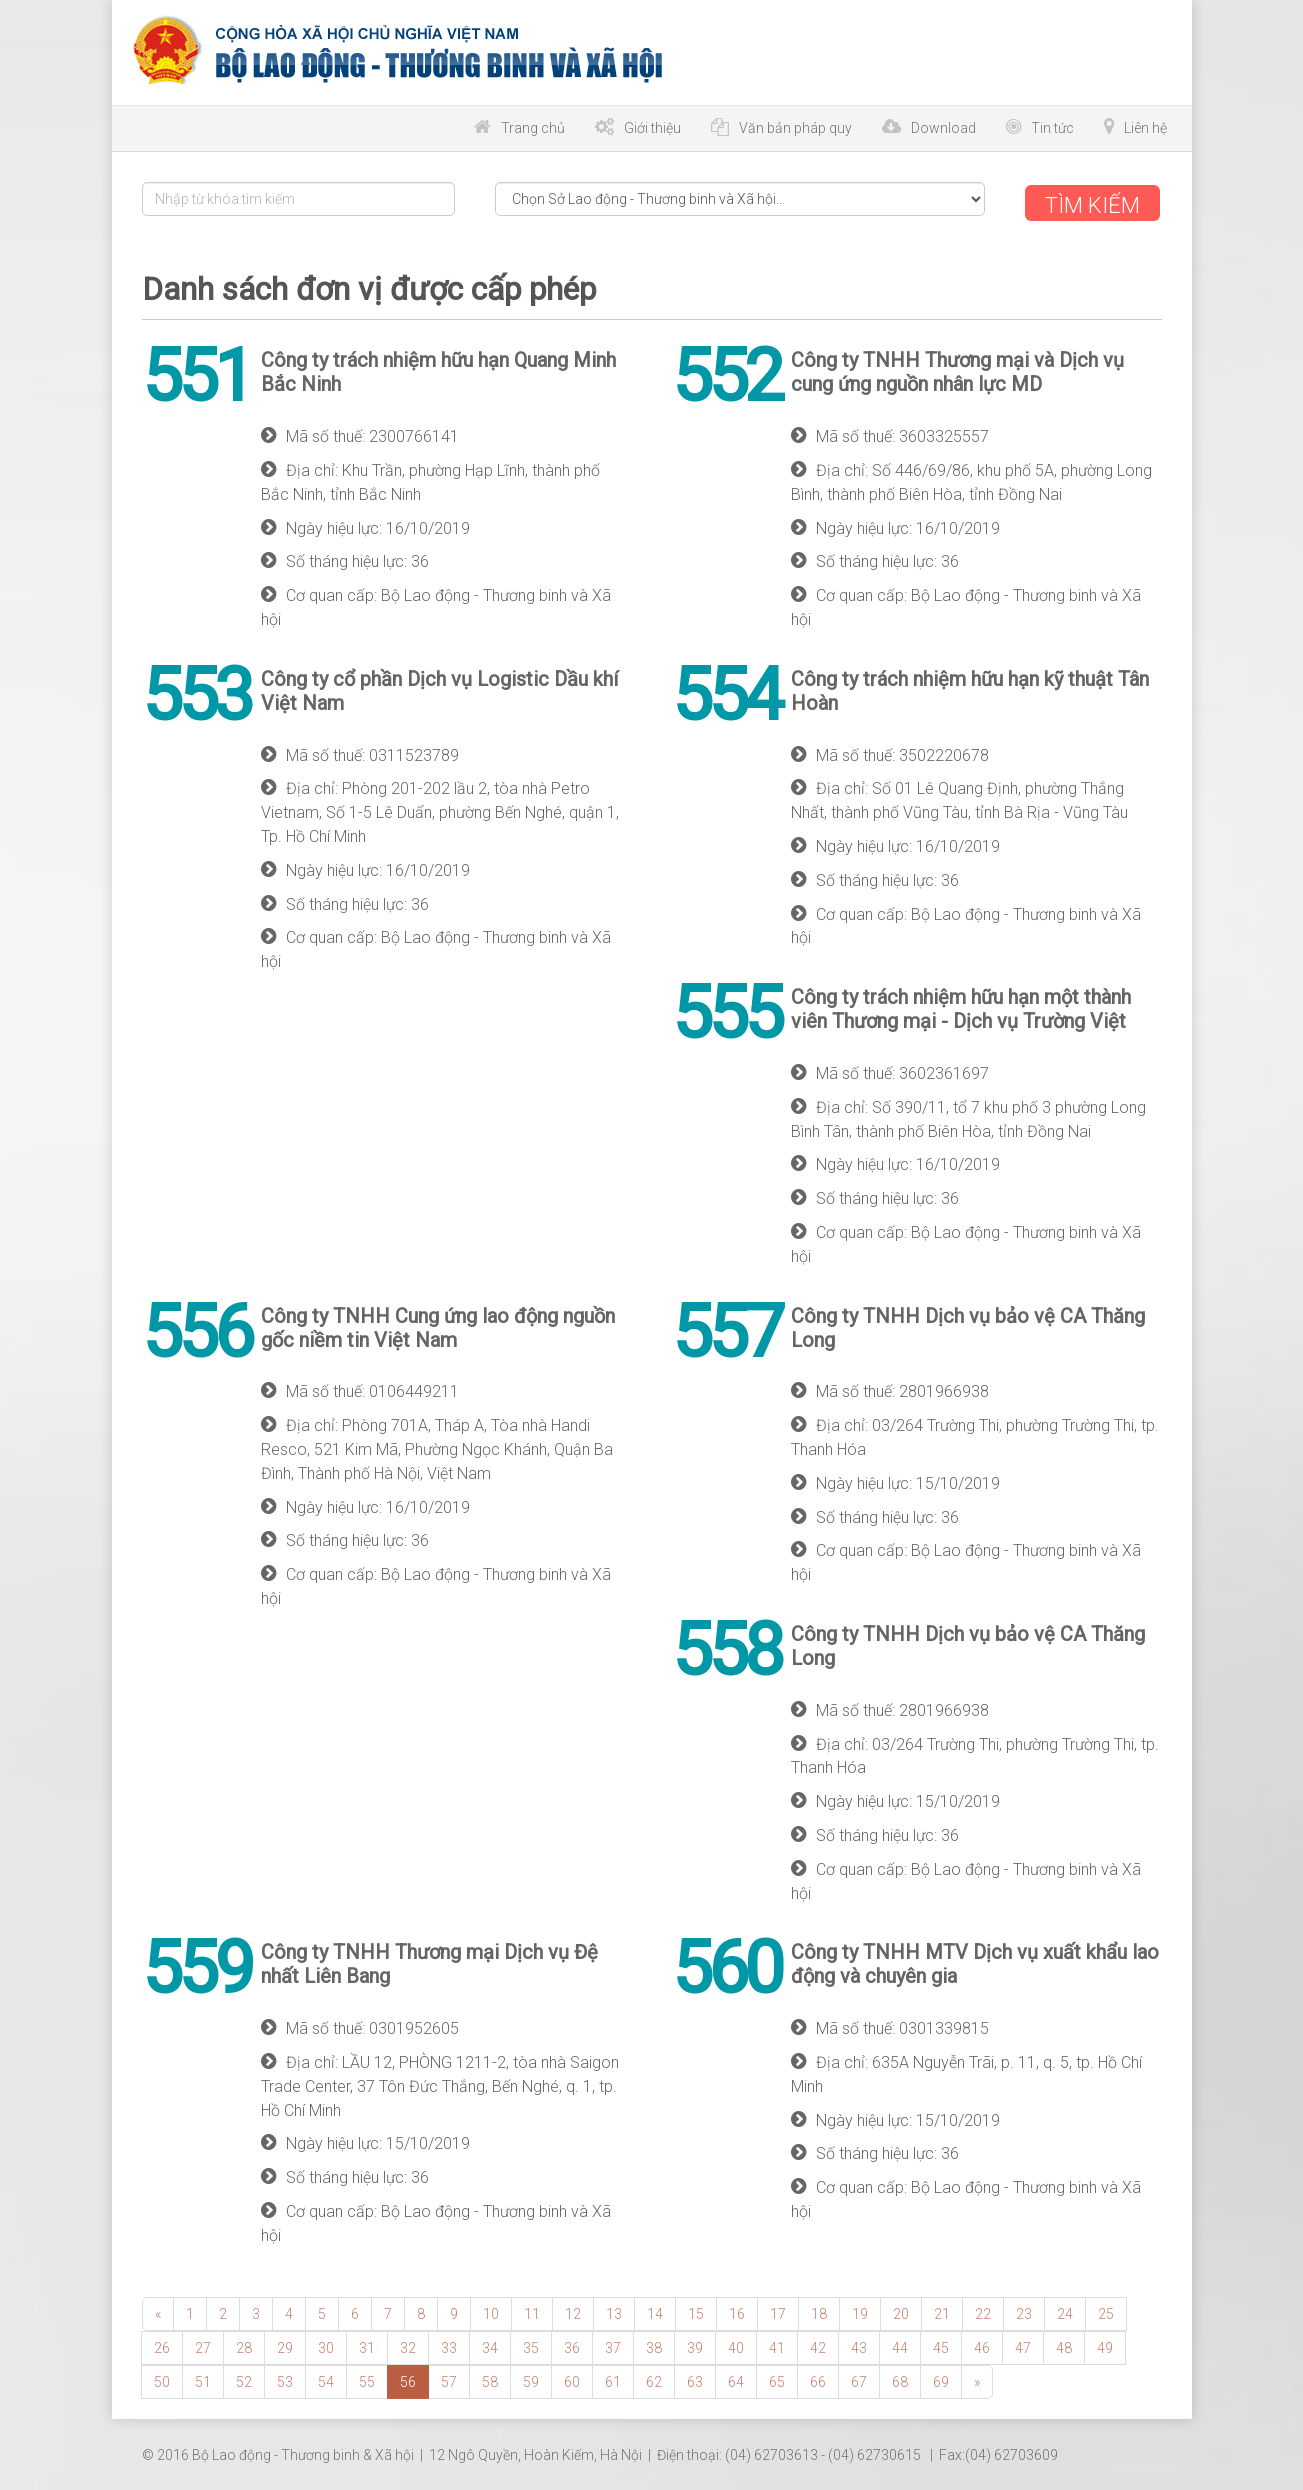 The image size is (1303, 2490). I want to click on 28, so click(244, 2345).